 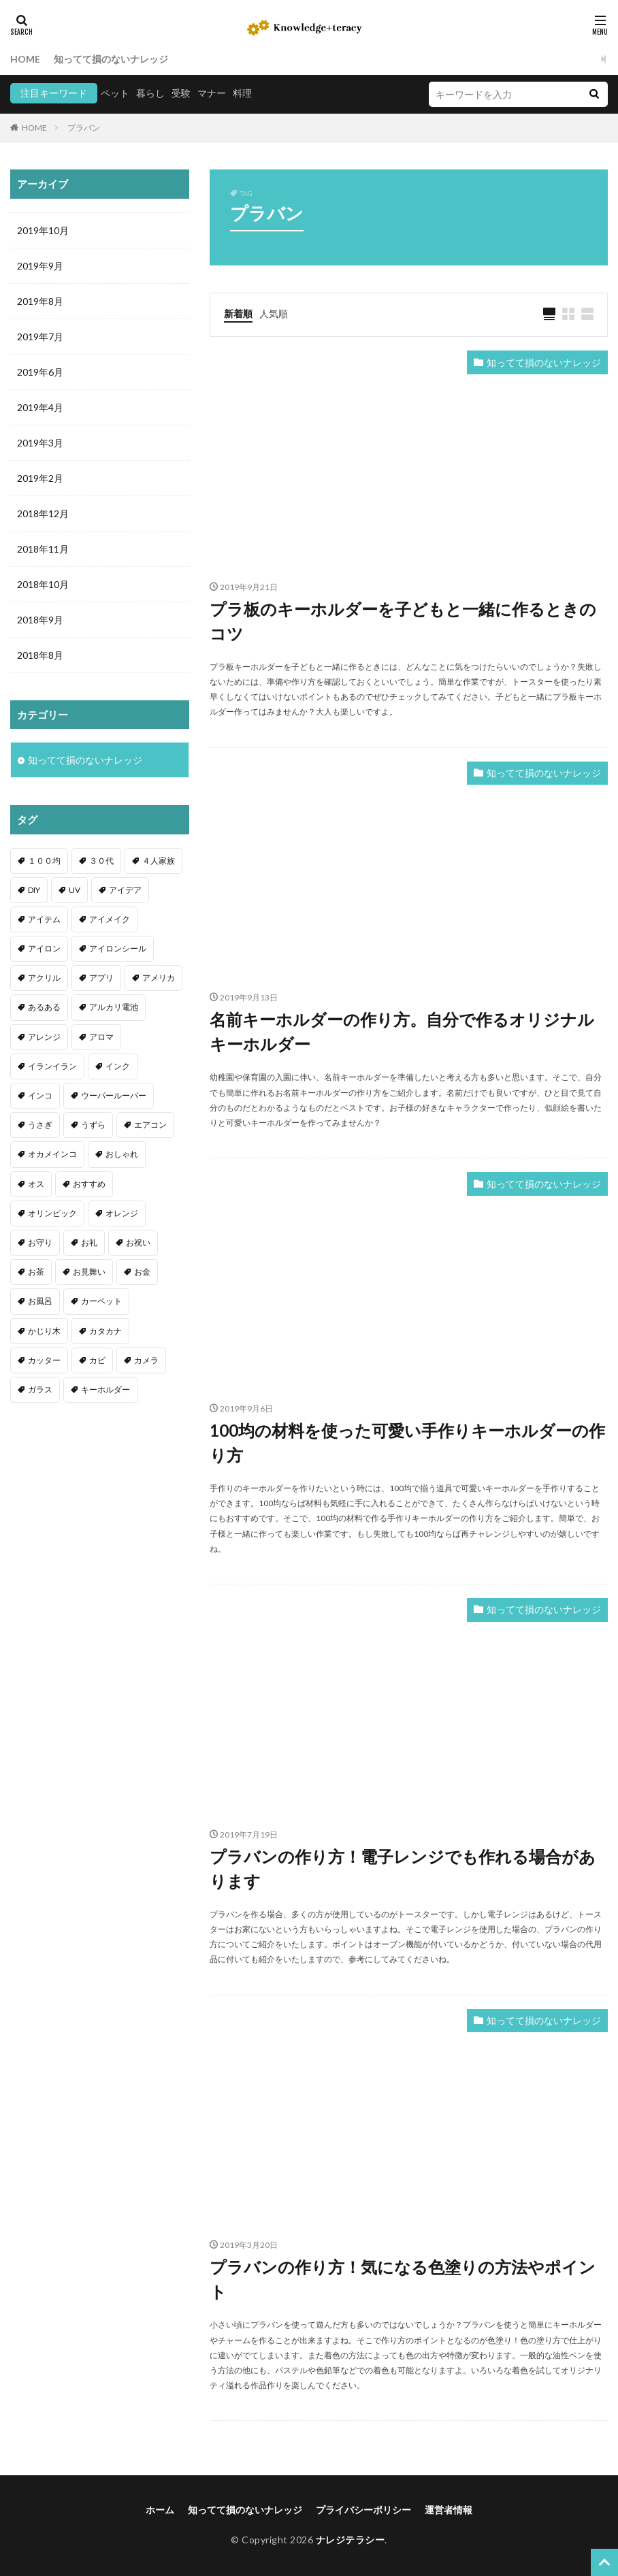 What do you see at coordinates (158, 978) in the screenshot?
I see `アメリカ [アメリカ (1個の項目)]` at bounding box center [158, 978].